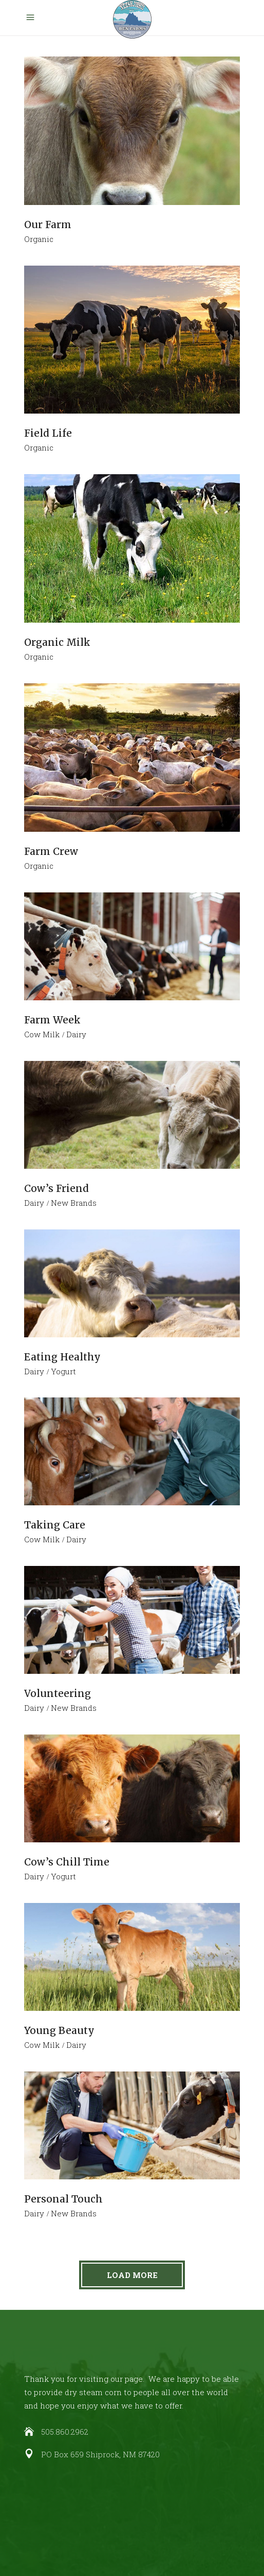  What do you see at coordinates (42, 1034) in the screenshot?
I see `Cow Milk` at bounding box center [42, 1034].